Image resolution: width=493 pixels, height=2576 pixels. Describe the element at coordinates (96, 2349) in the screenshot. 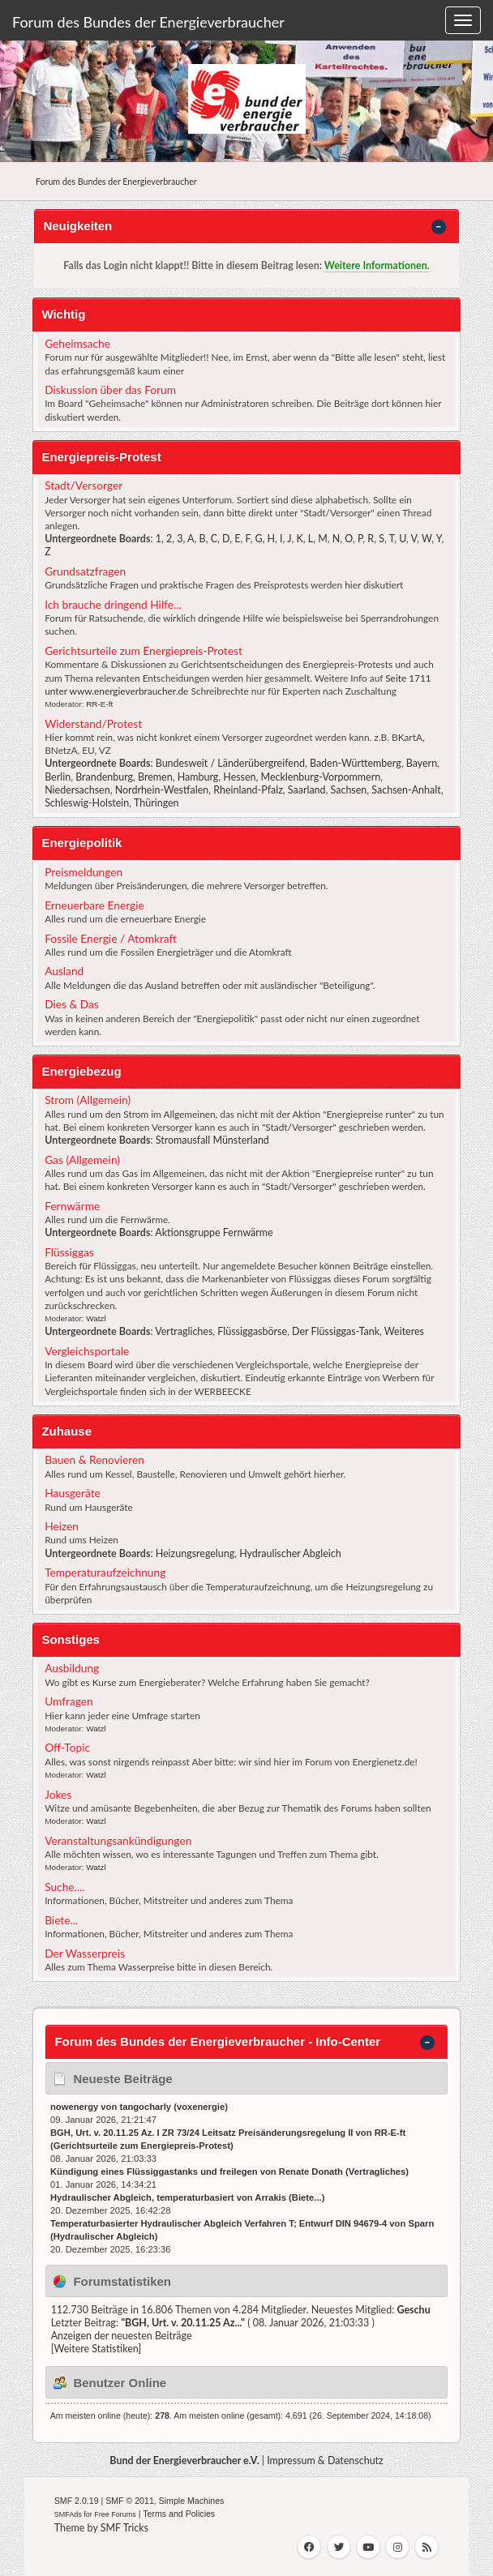

I see `[Weitere Statistiken]` at that location.